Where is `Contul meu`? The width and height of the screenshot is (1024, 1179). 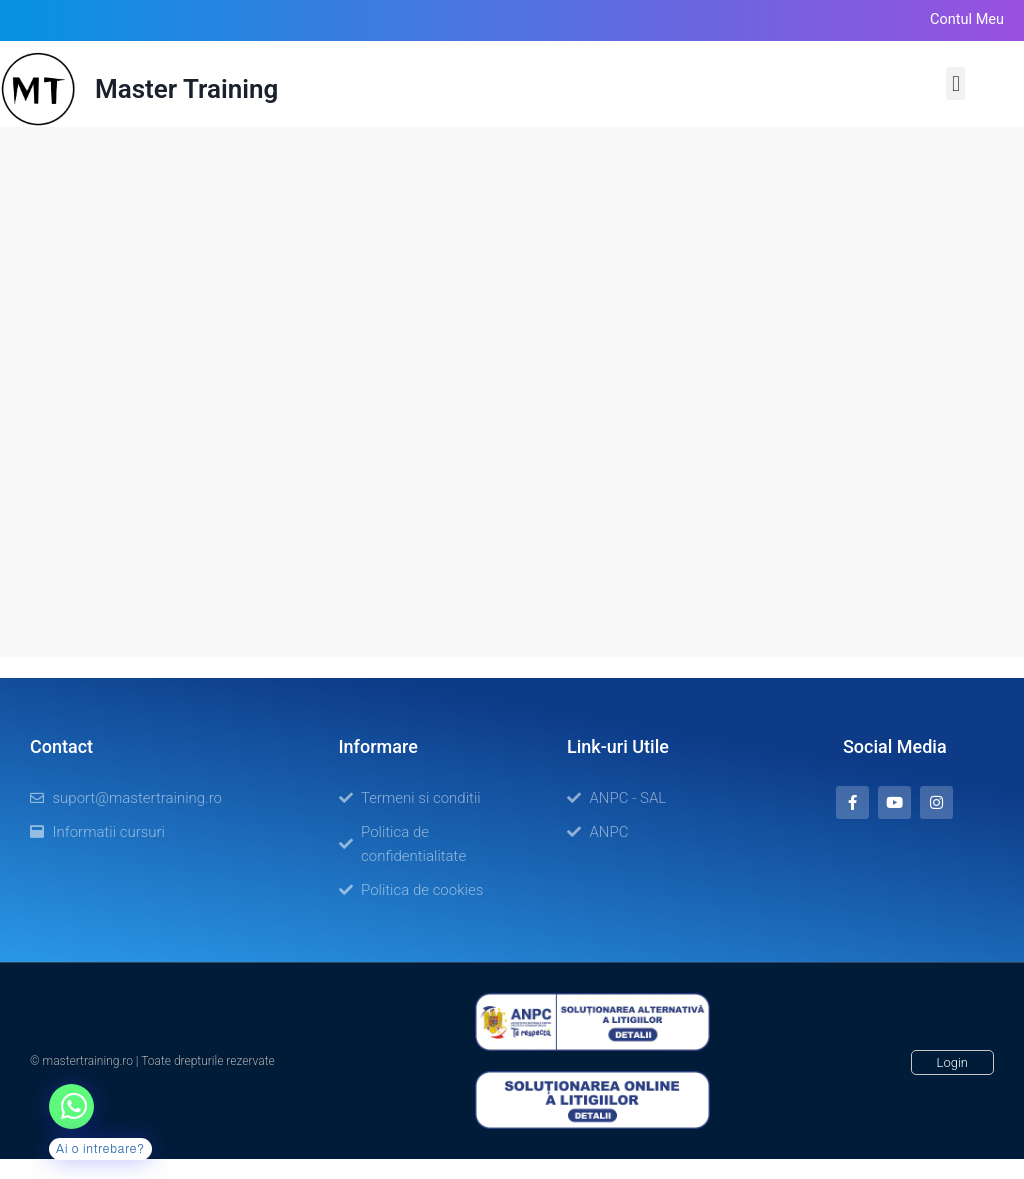
Contul meu is located at coordinates (967, 19).